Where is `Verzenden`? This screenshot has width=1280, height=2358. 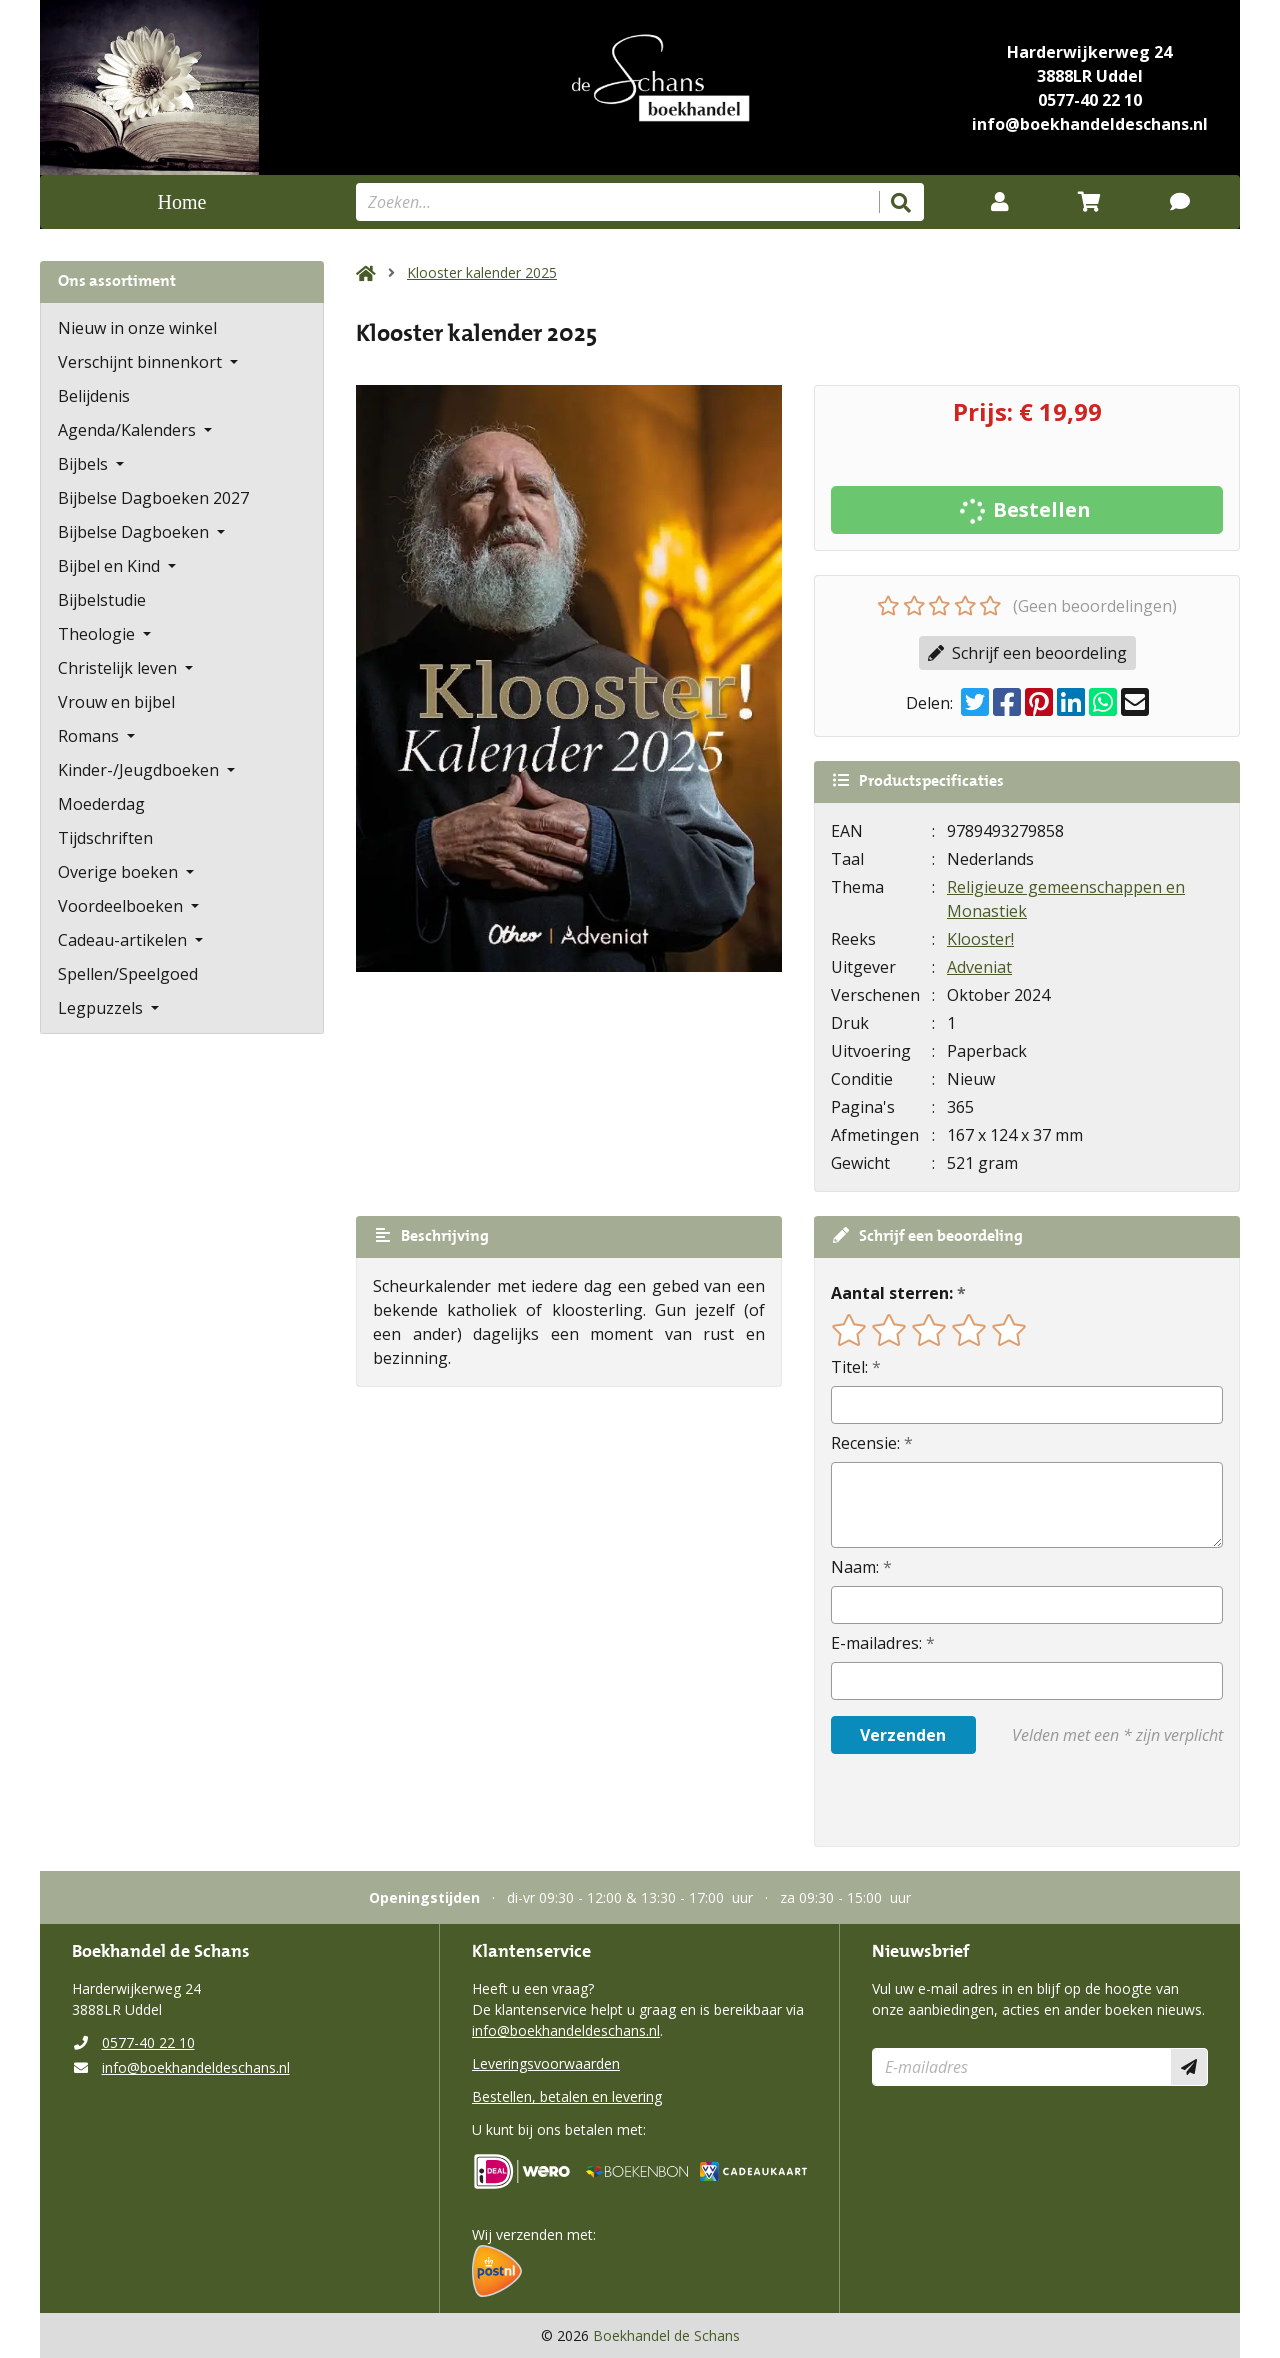 Verzenden is located at coordinates (903, 1735).